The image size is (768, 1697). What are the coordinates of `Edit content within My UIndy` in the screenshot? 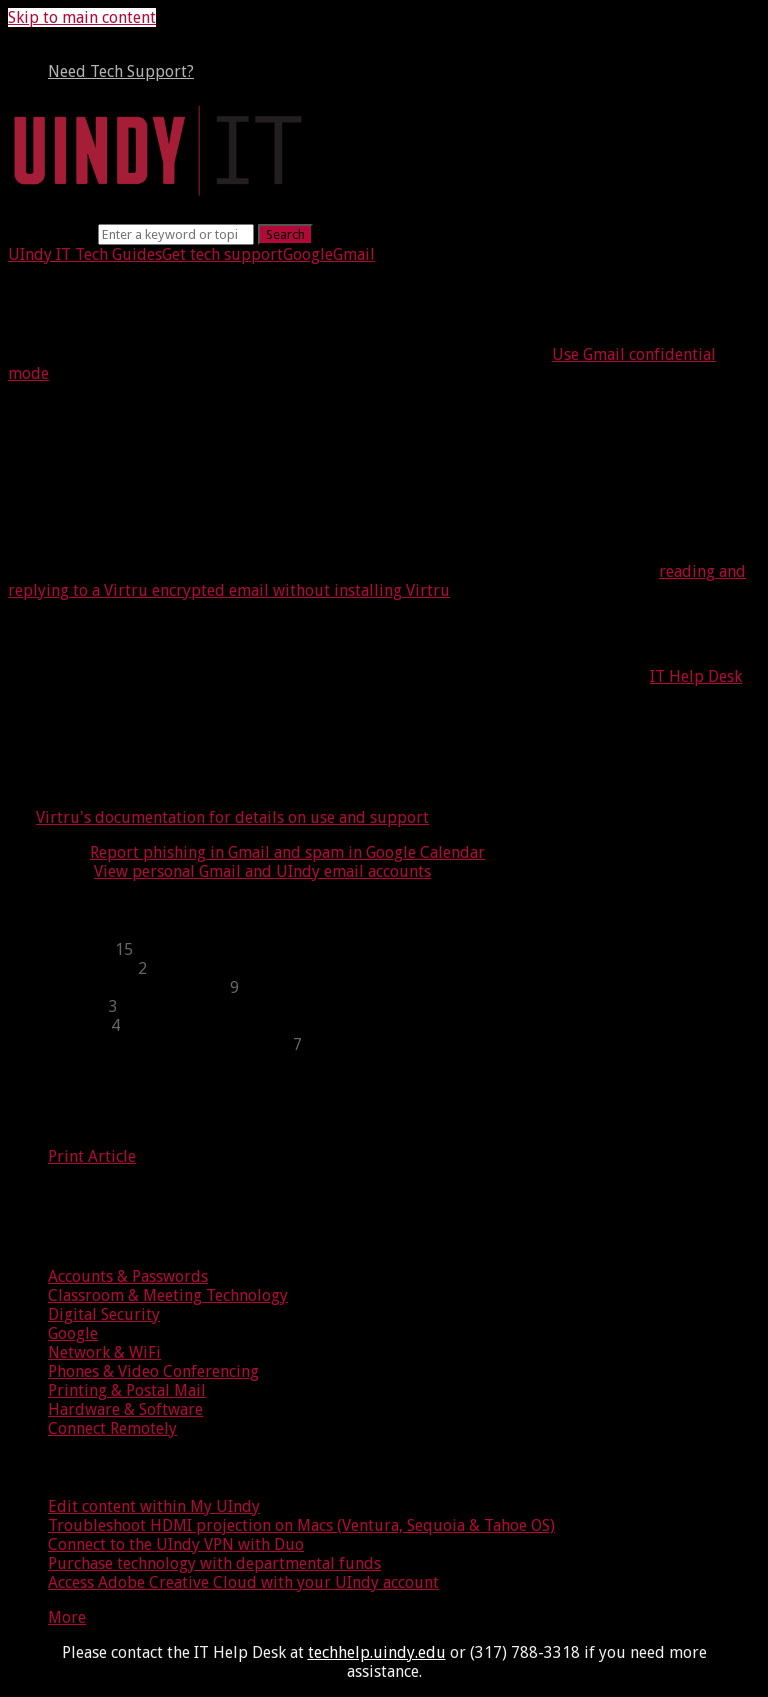 It's located at (154, 1506).